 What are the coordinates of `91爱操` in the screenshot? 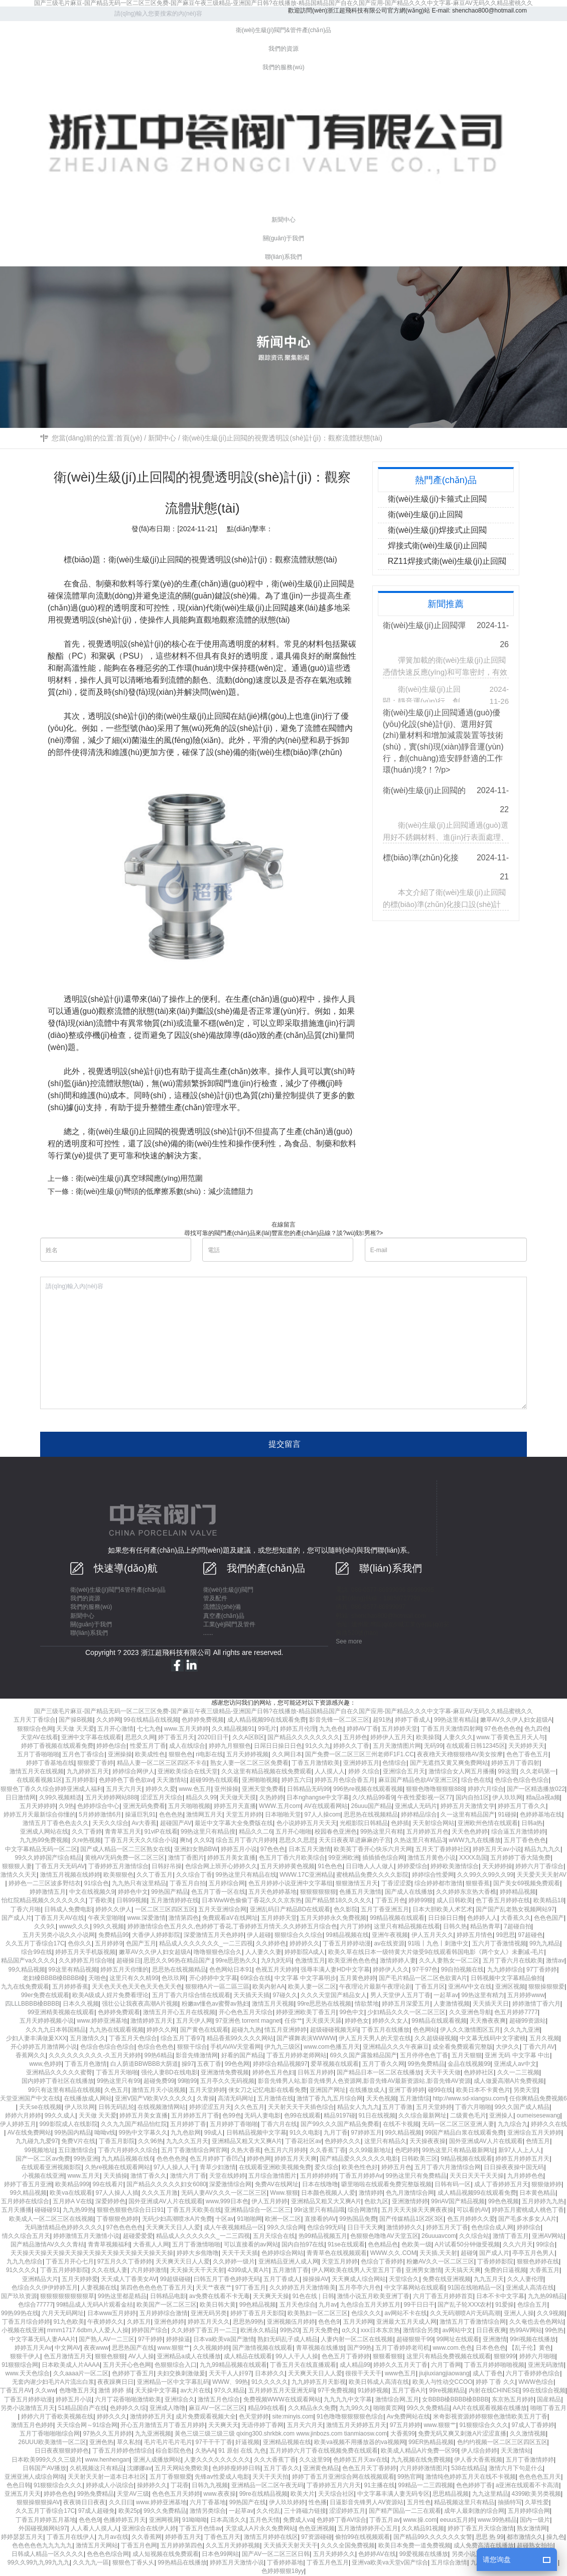 It's located at (504, 2304).